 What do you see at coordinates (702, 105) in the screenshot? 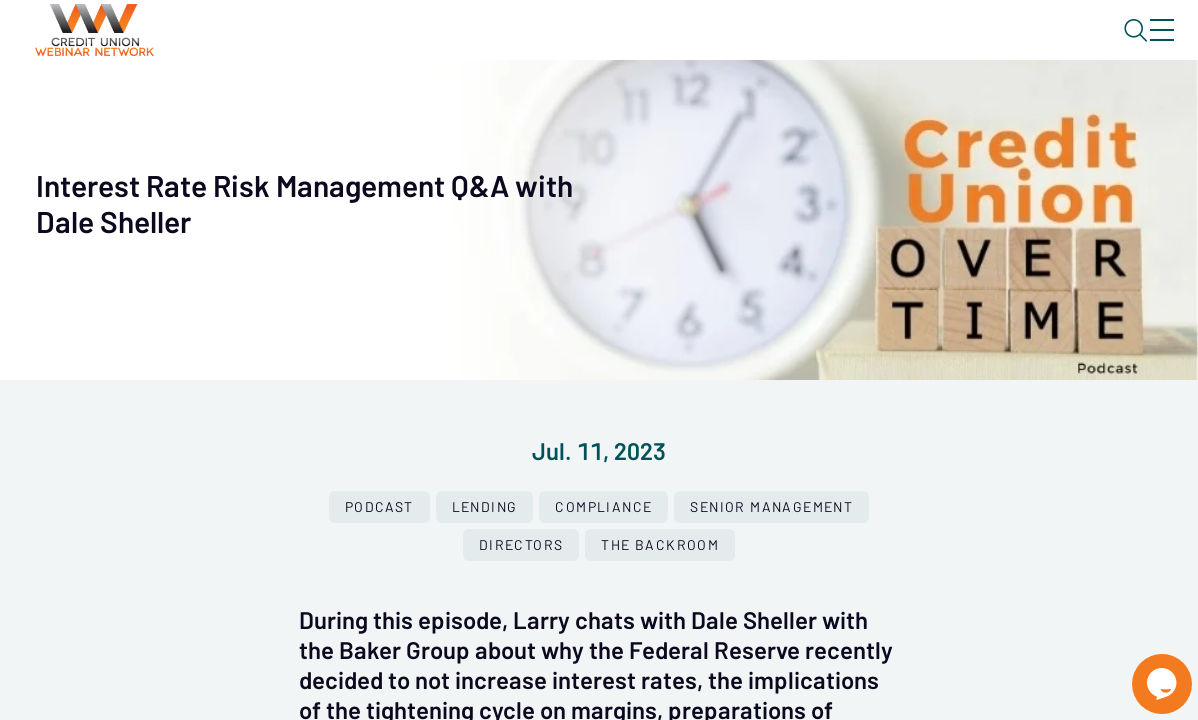
I see `Specials` at bounding box center [702, 105].